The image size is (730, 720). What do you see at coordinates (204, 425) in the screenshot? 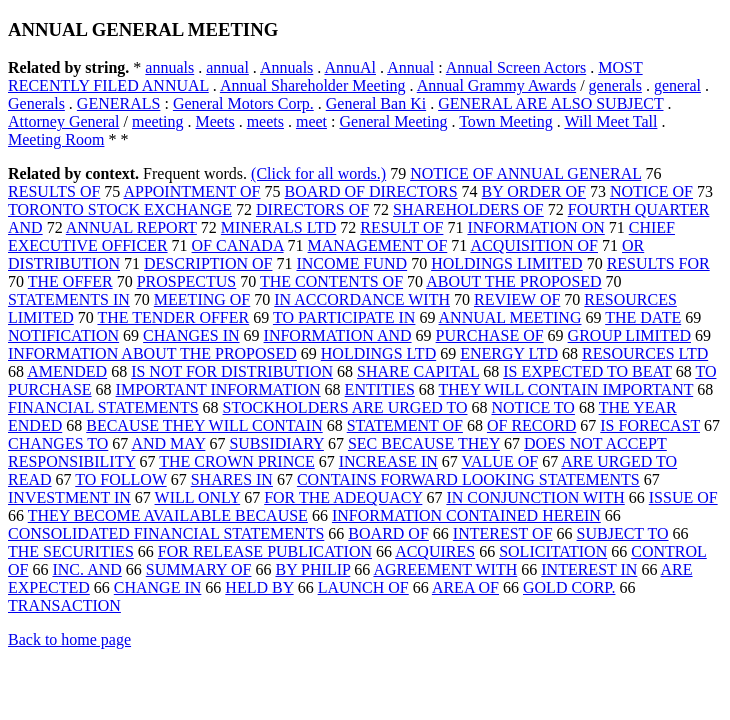
I see `BECAUSE THEY WILL CONTAIN` at bounding box center [204, 425].